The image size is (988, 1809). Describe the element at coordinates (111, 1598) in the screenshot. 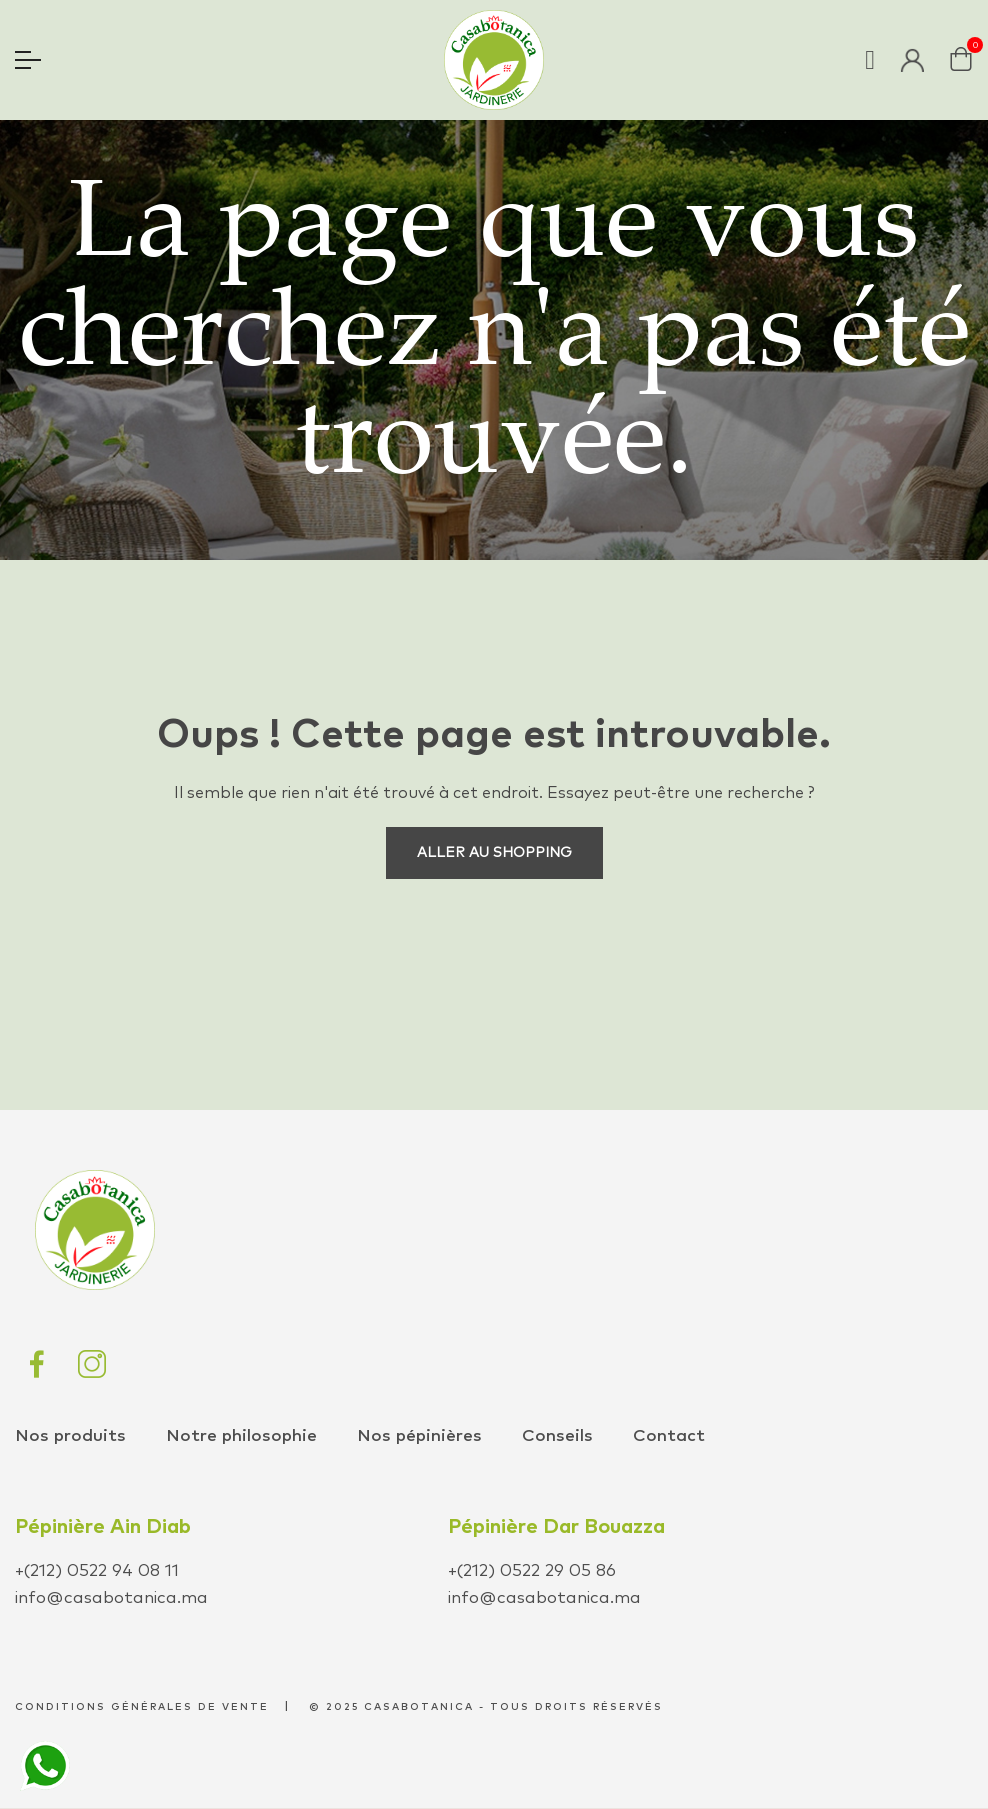

I see `info@casabotanica.ma` at that location.